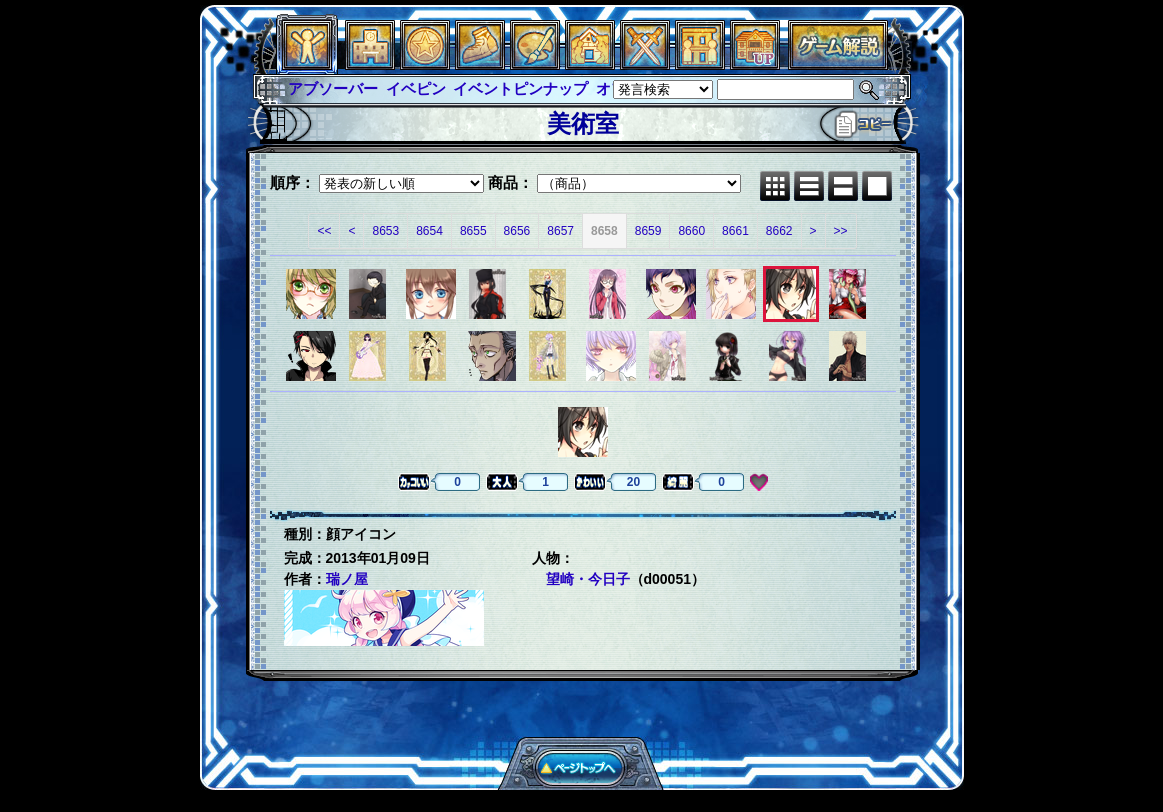 The height and width of the screenshot is (812, 1163). Describe the element at coordinates (691, 231) in the screenshot. I see `8660` at that location.